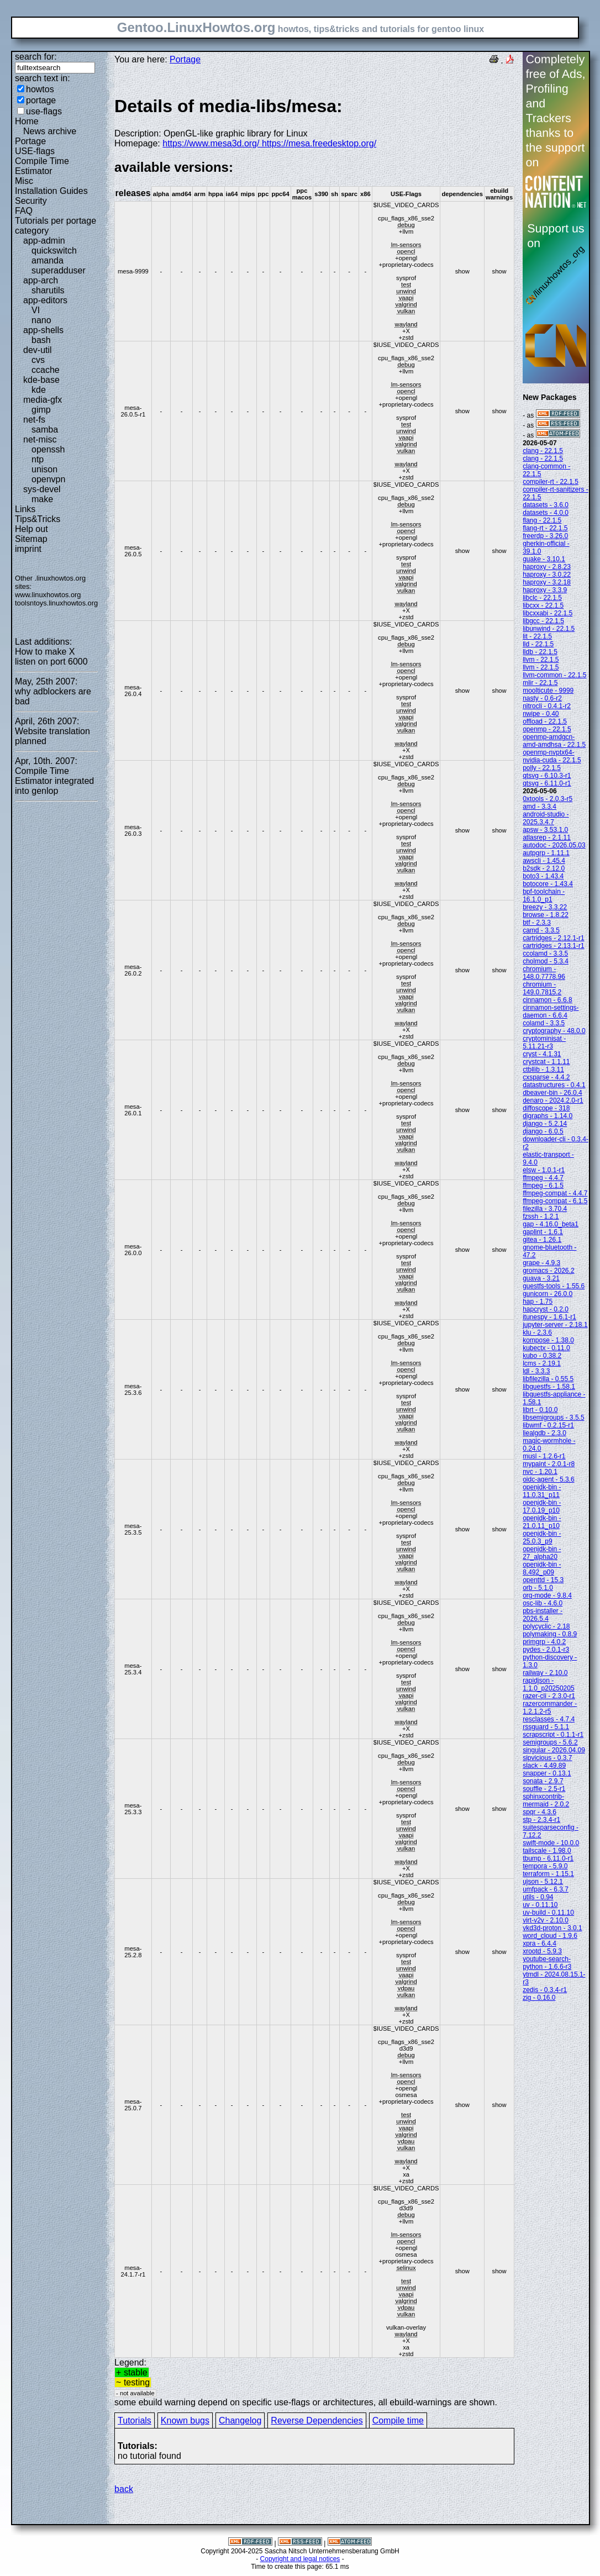 The image size is (600, 2576). What do you see at coordinates (36, 56) in the screenshot?
I see `search for:` at bounding box center [36, 56].